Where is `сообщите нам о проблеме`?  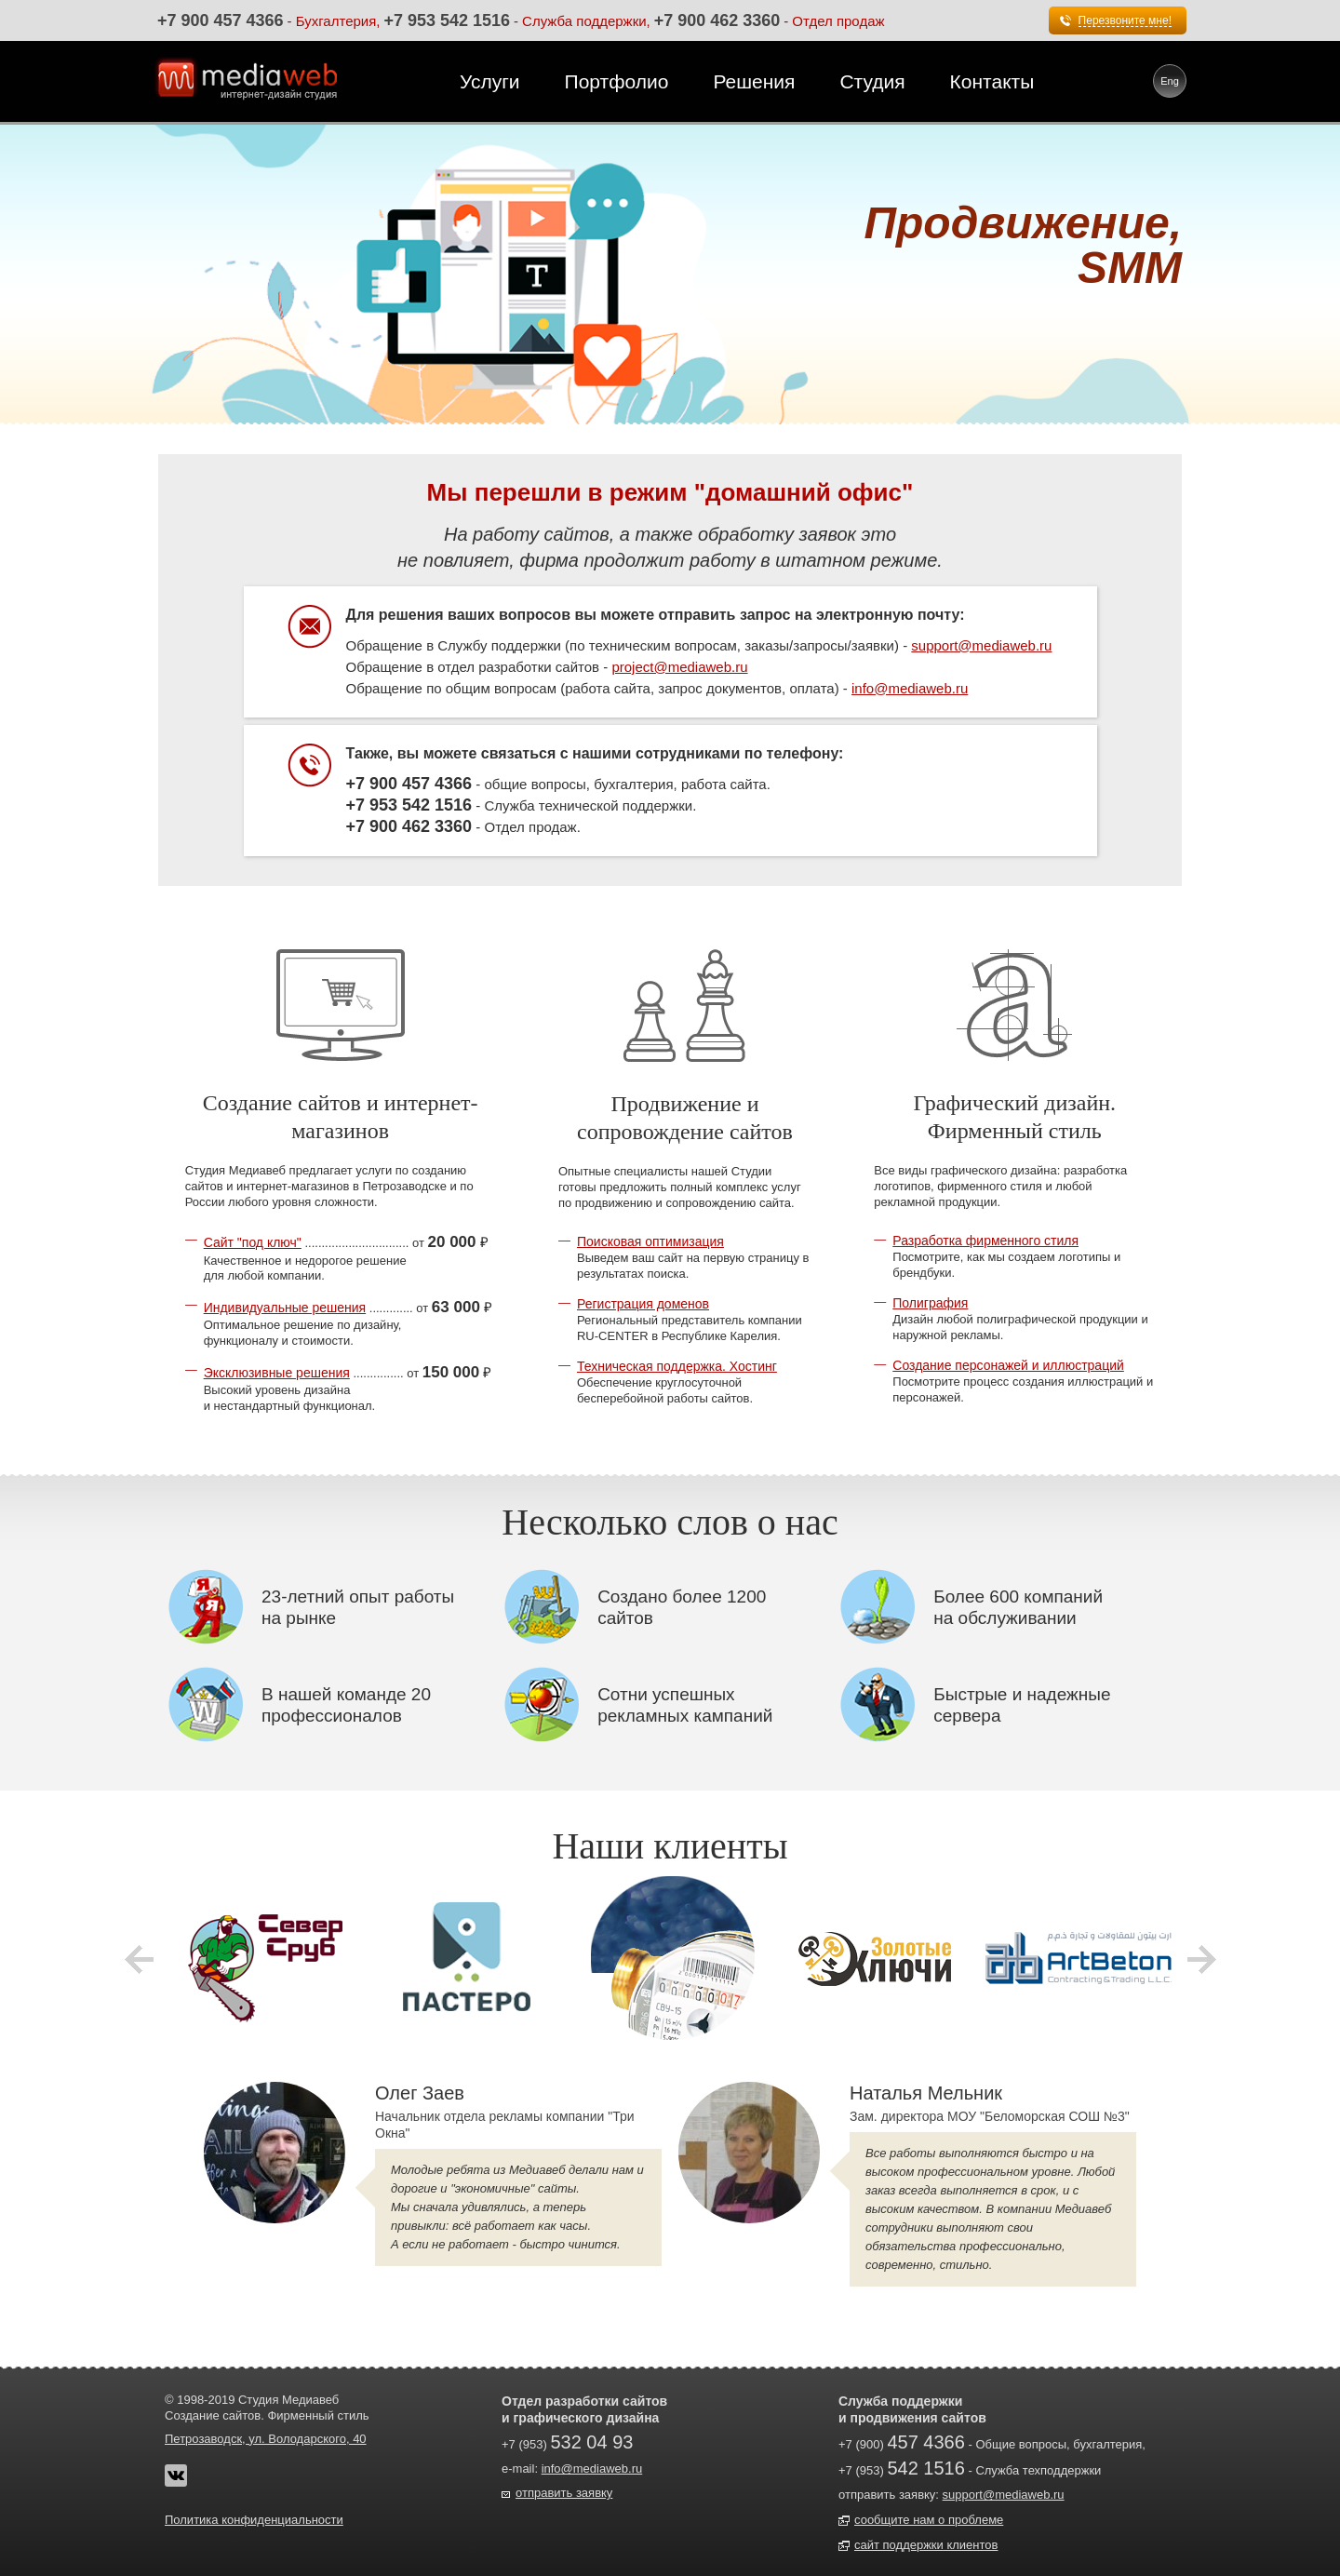 сообщите нам о проблеме is located at coordinates (928, 2520).